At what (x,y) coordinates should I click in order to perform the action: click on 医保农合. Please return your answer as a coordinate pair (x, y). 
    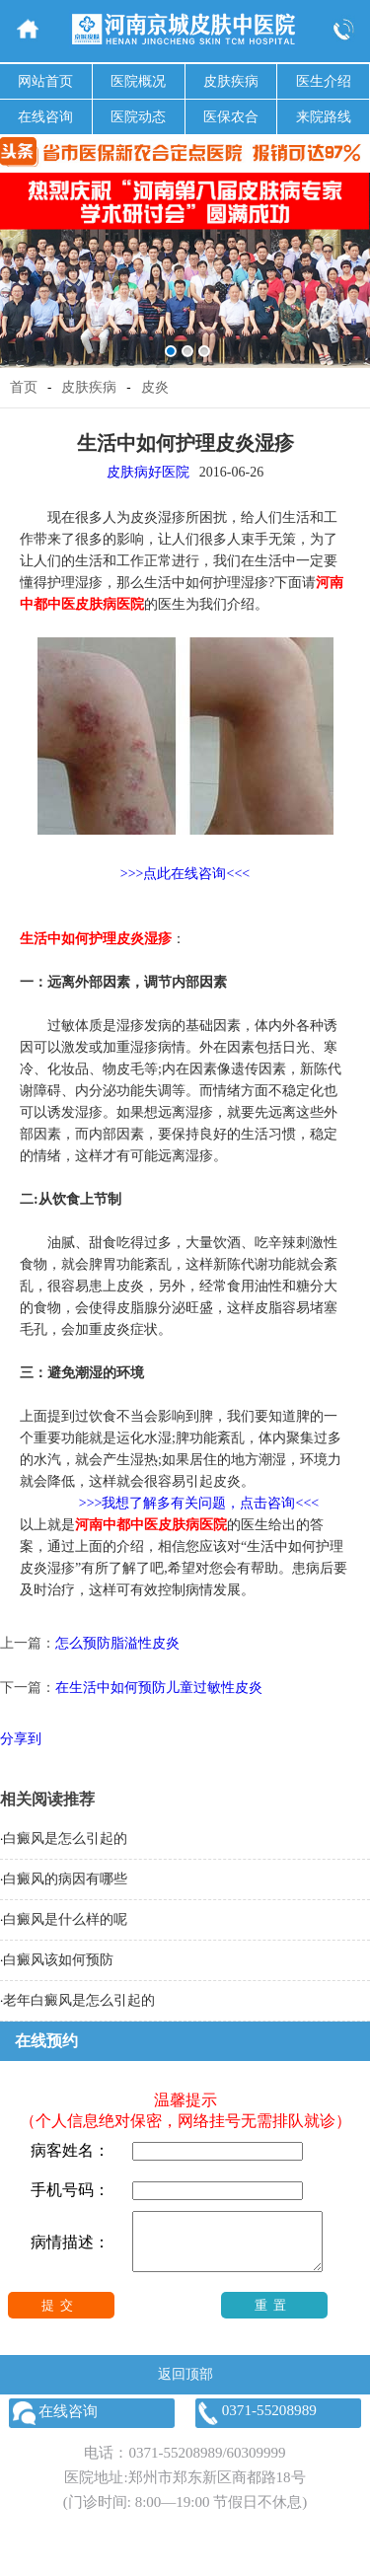
    Looking at the image, I should click on (231, 117).